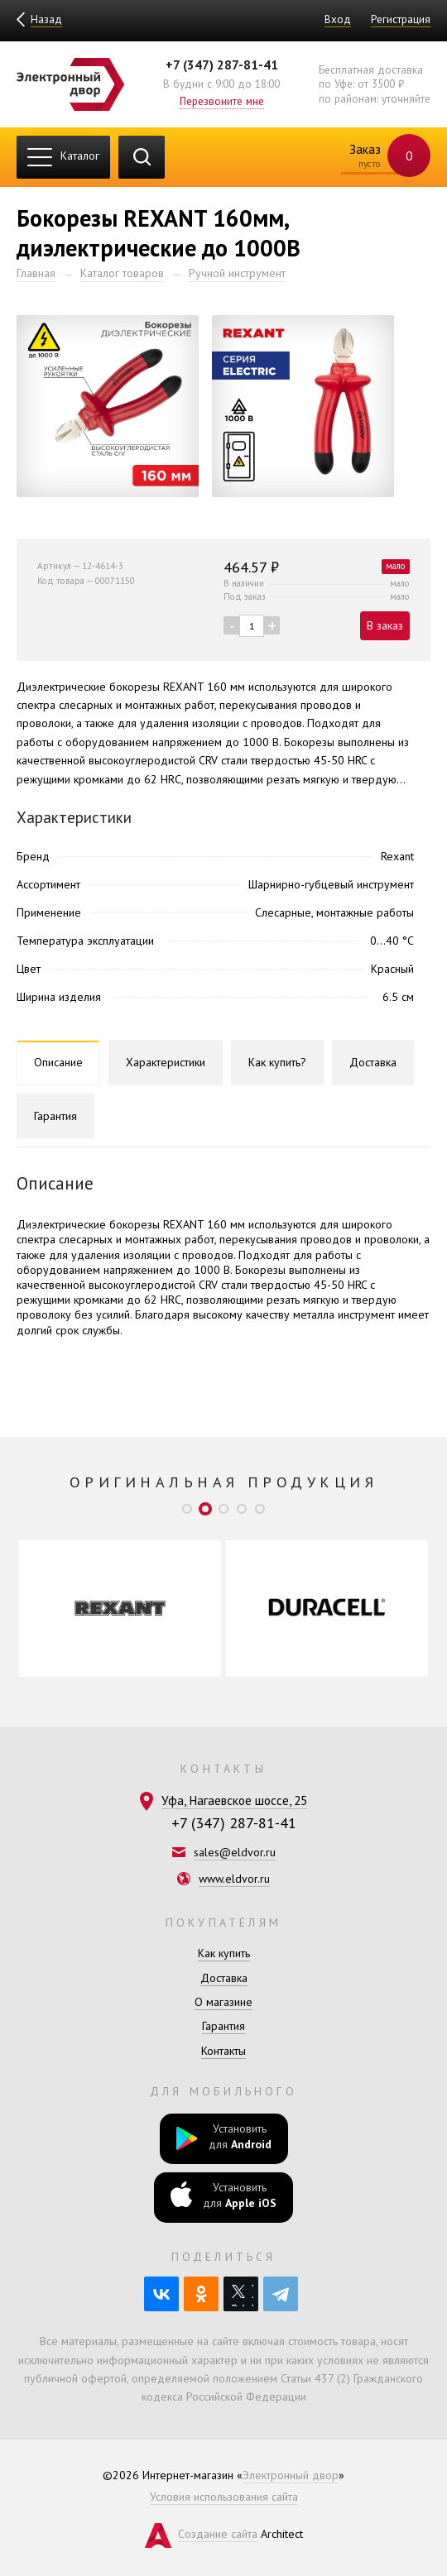  What do you see at coordinates (385, 625) in the screenshot?
I see `В заказ` at bounding box center [385, 625].